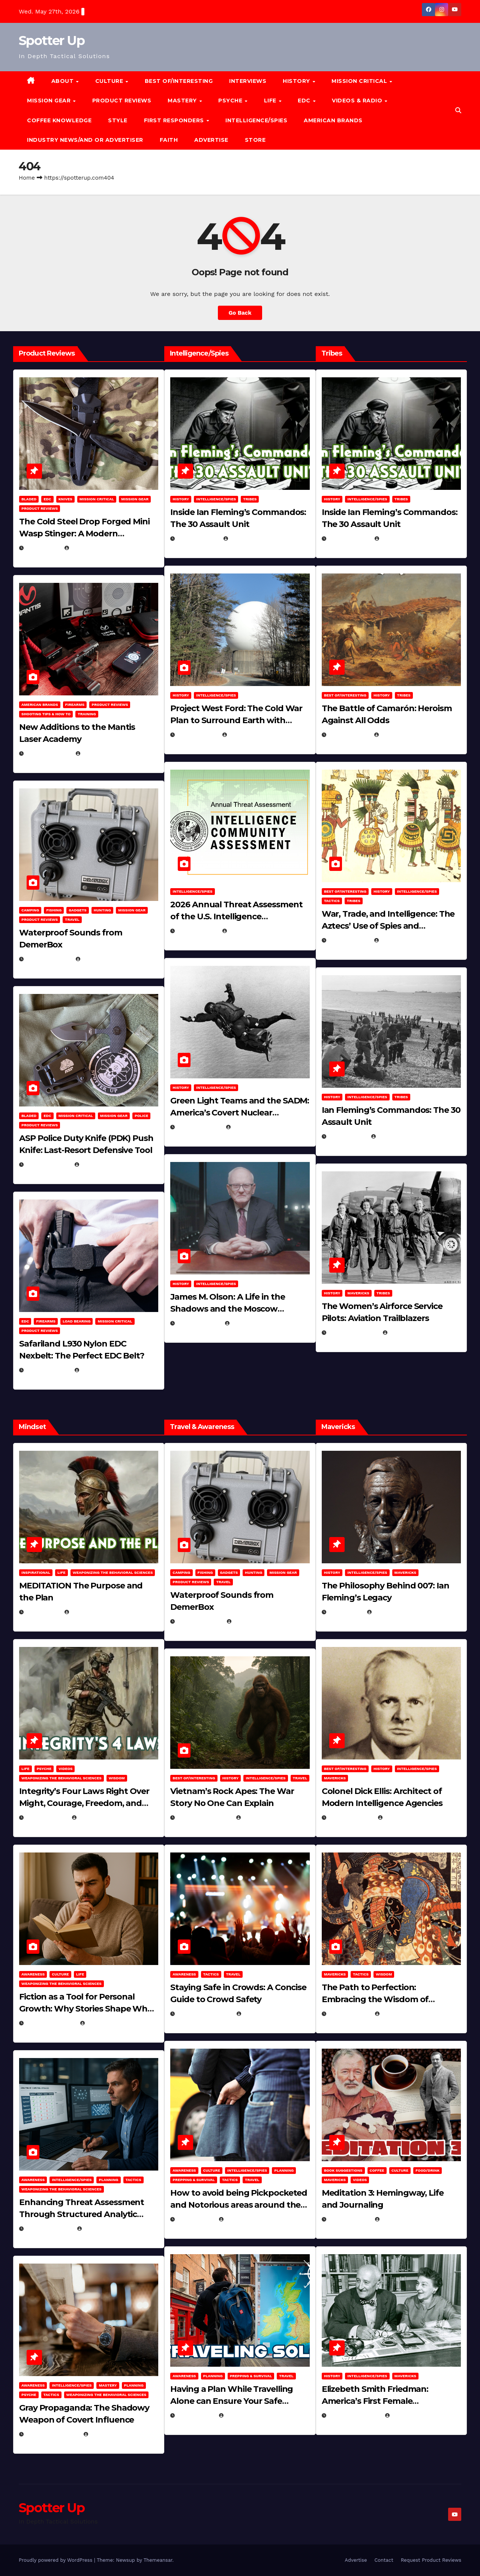  What do you see at coordinates (65, 1769) in the screenshot?
I see `Videos` at bounding box center [65, 1769].